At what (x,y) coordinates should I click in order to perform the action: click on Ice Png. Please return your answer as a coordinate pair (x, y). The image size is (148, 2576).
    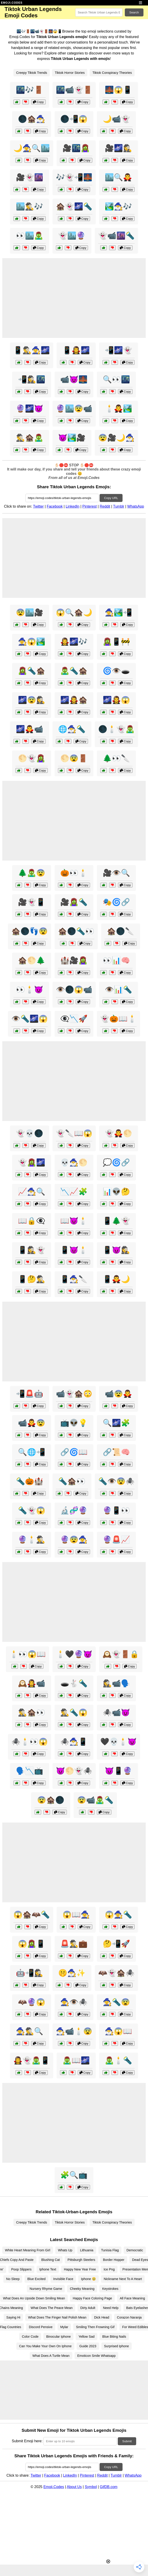
    Looking at the image, I should click on (109, 2269).